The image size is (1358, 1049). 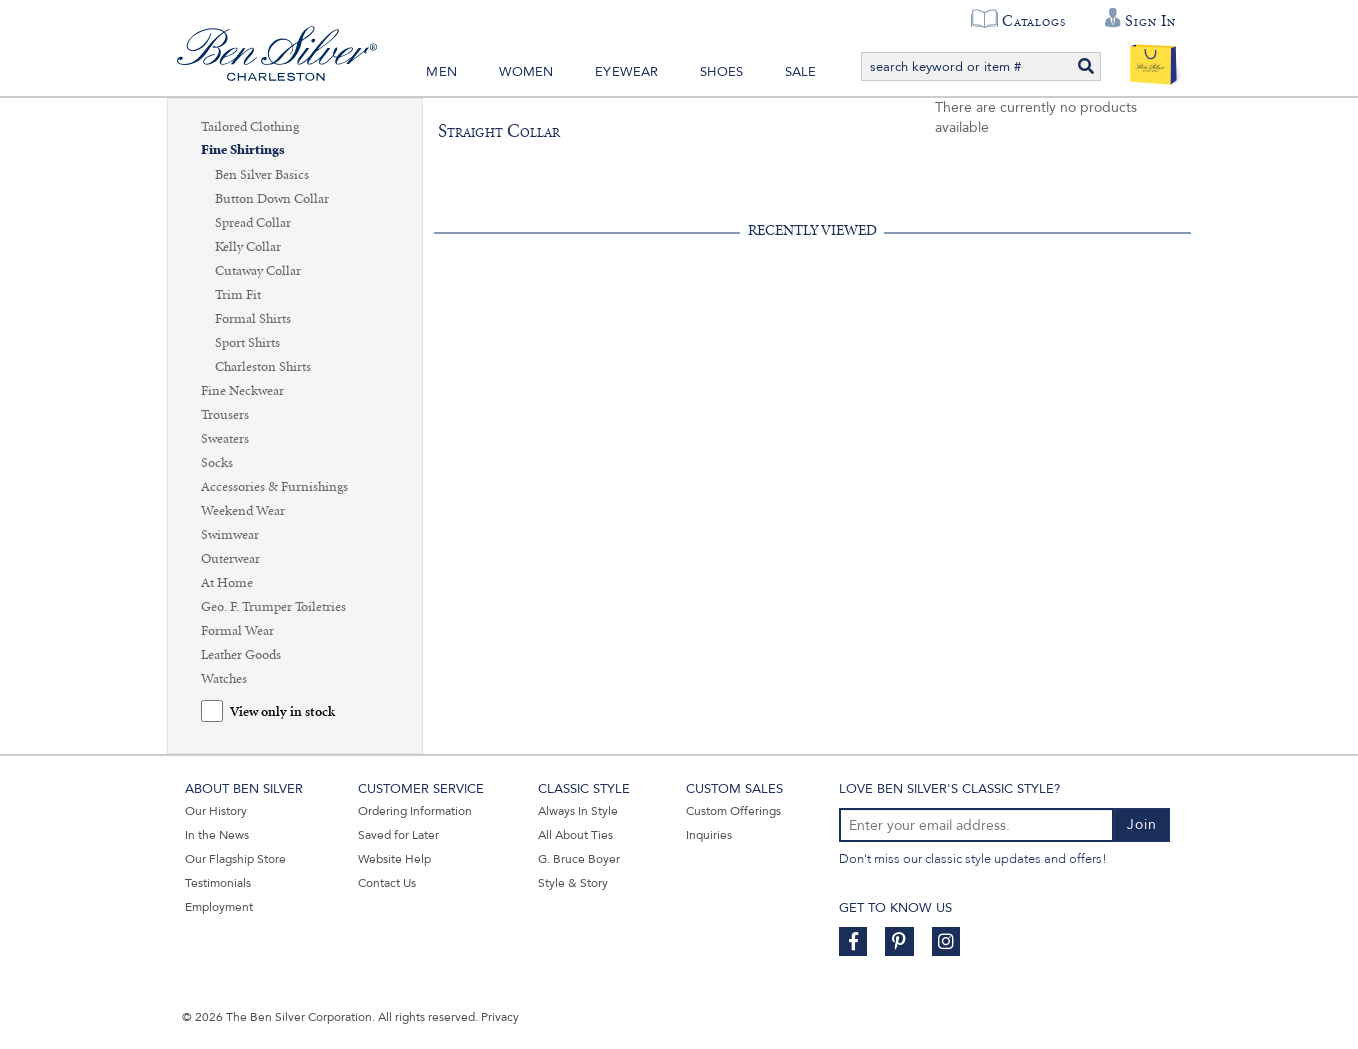 I want to click on In the News, so click(x=217, y=835).